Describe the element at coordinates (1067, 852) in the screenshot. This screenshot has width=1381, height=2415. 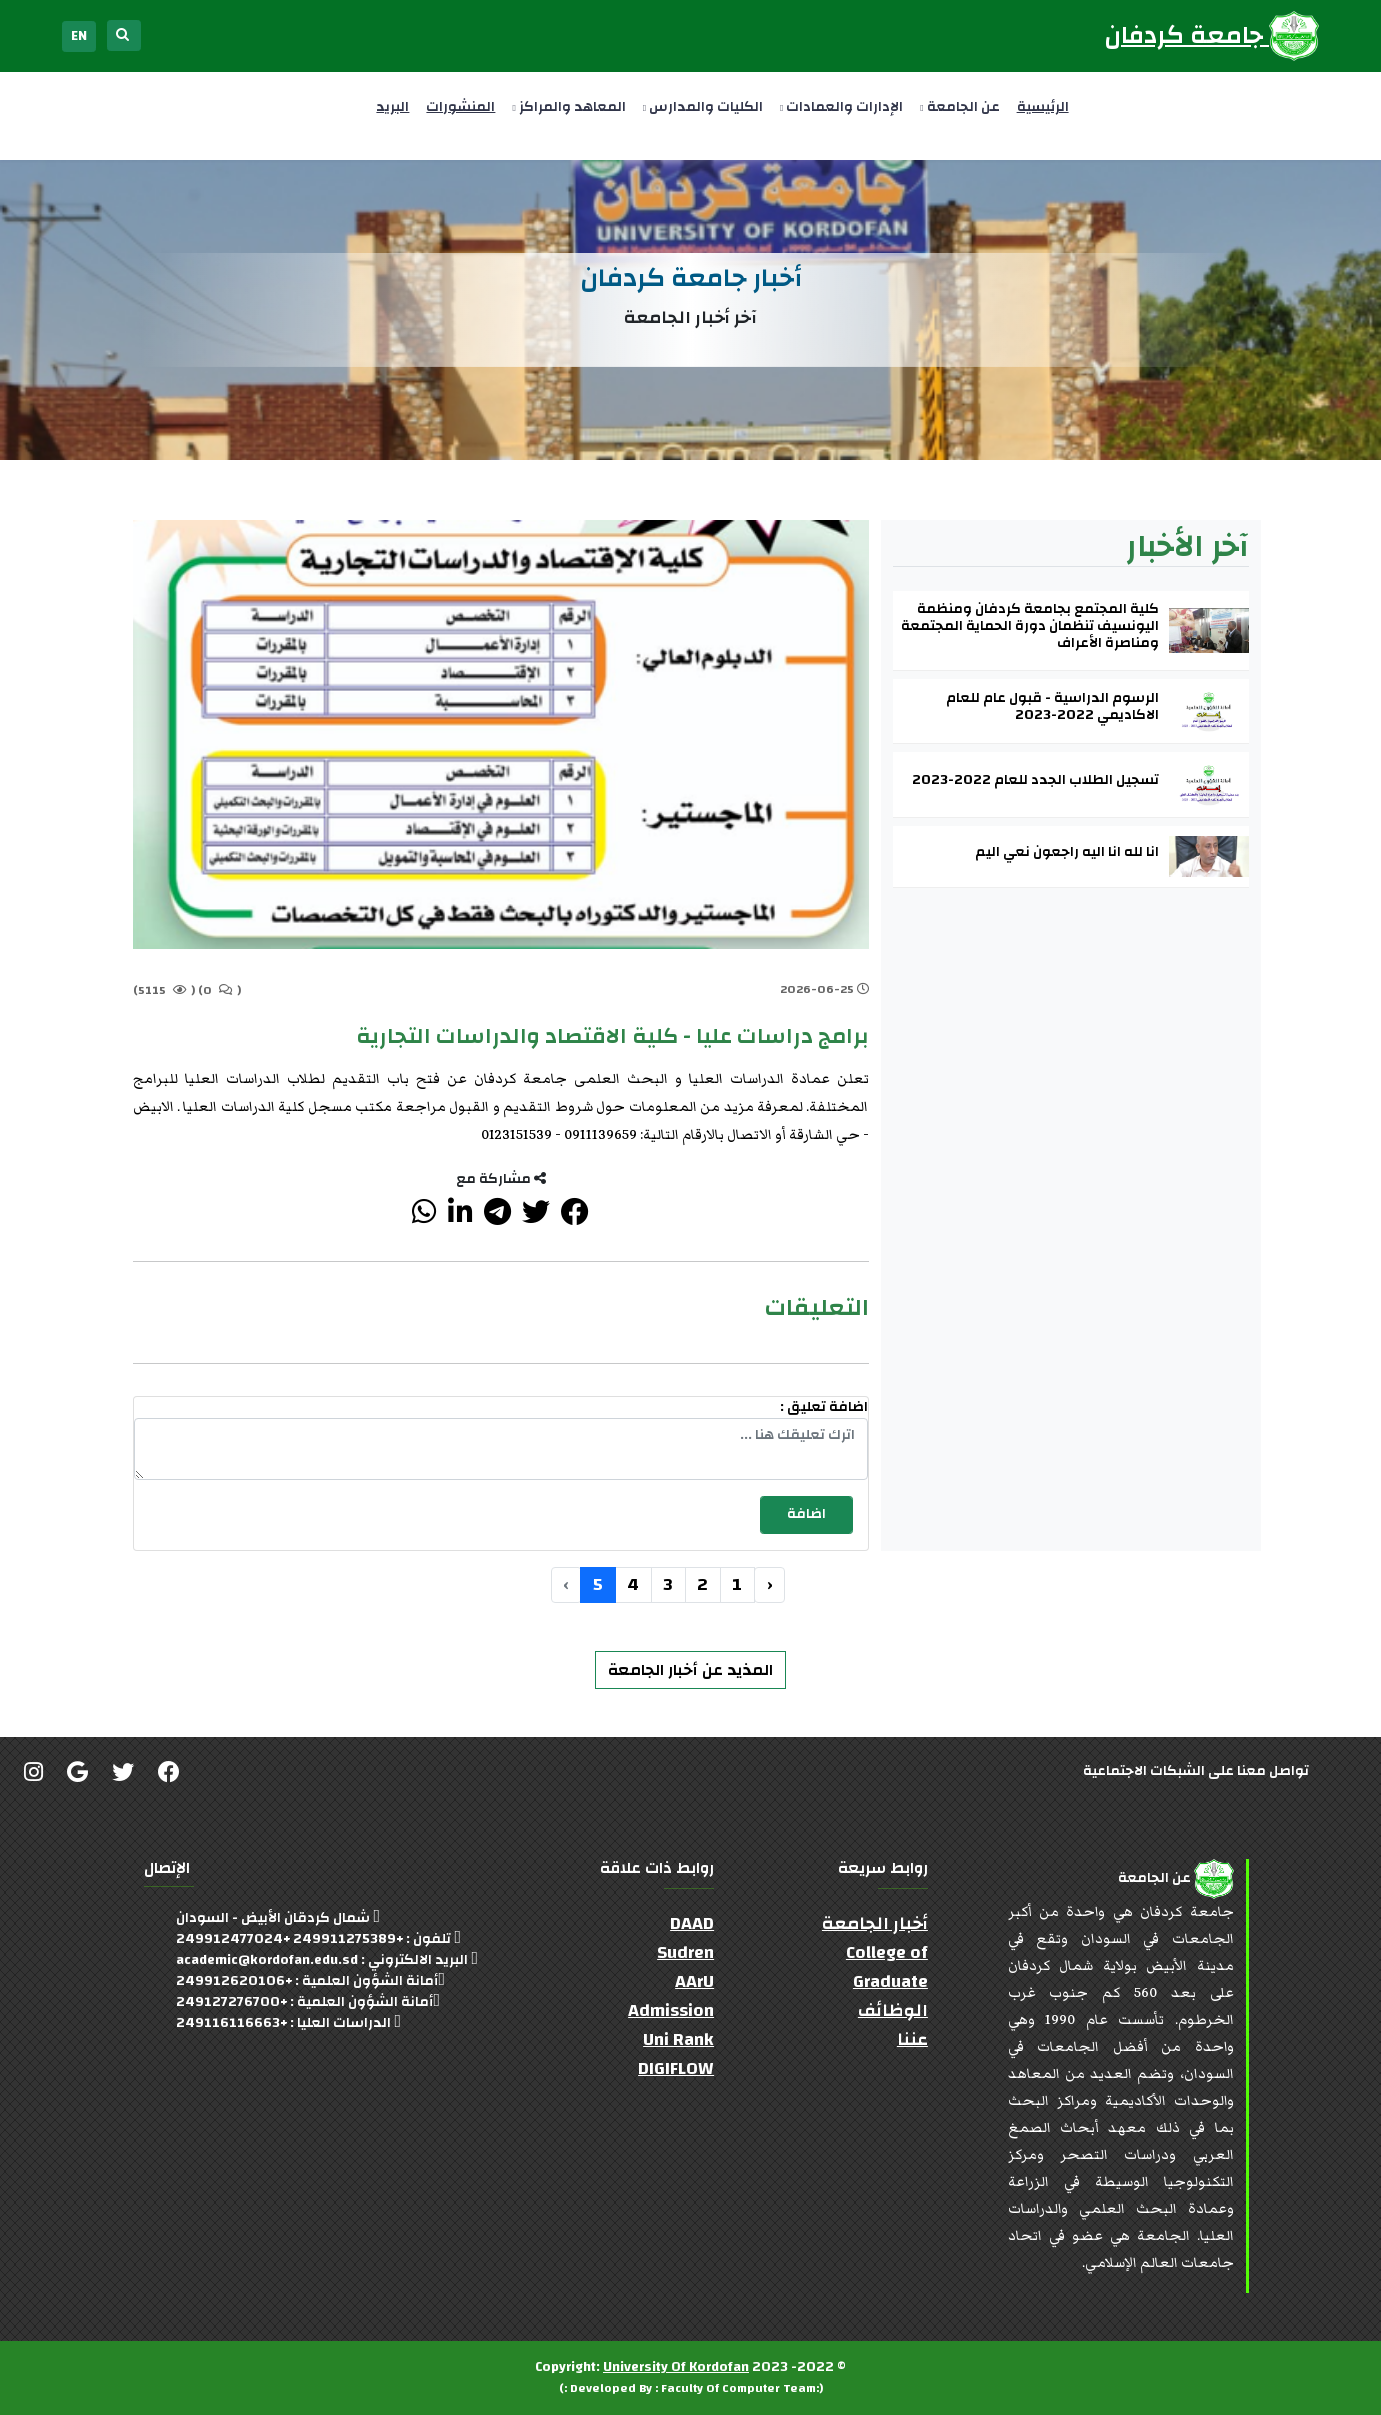
I see `انا لله انا اليه راجعون نعي اليم` at that location.